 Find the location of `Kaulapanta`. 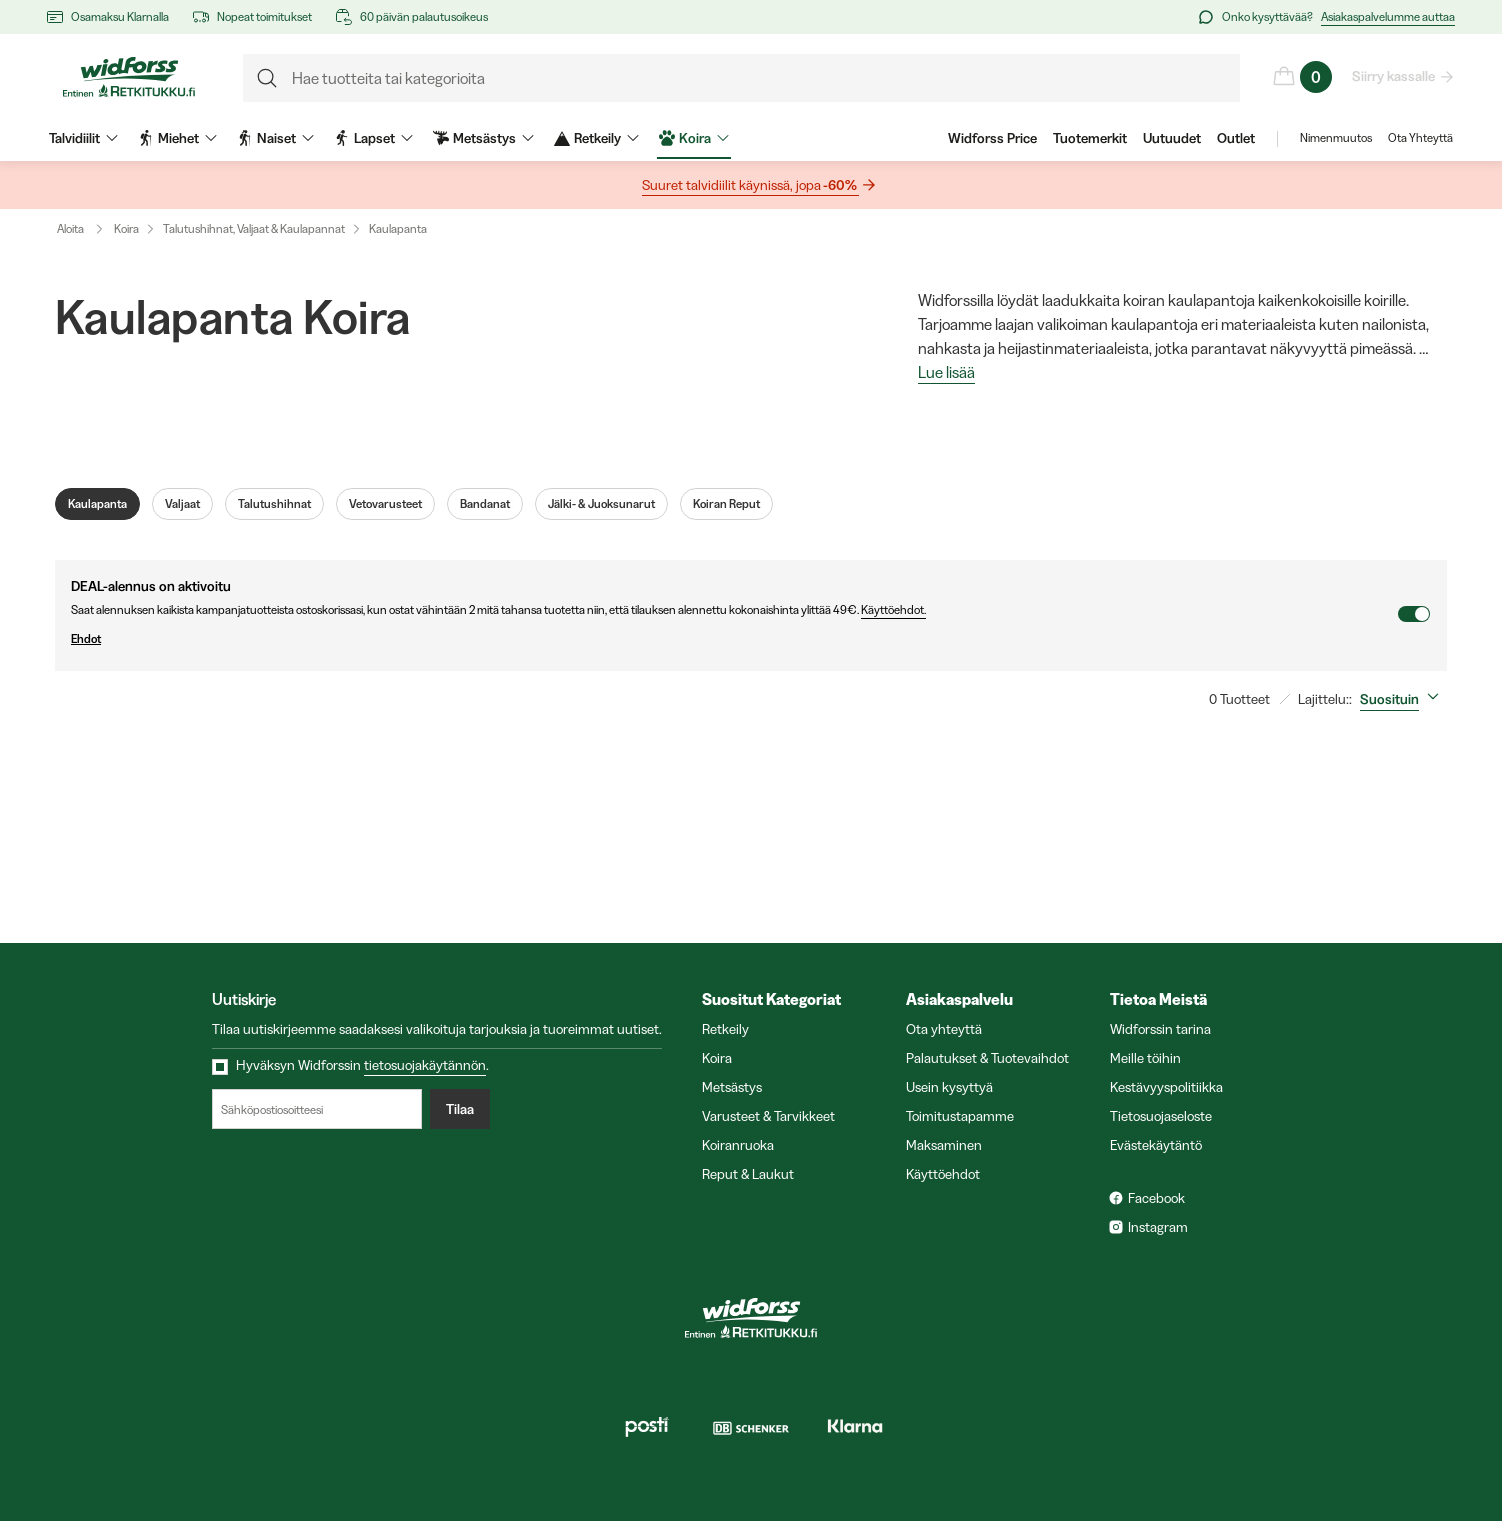

Kaulapanta is located at coordinates (398, 228).